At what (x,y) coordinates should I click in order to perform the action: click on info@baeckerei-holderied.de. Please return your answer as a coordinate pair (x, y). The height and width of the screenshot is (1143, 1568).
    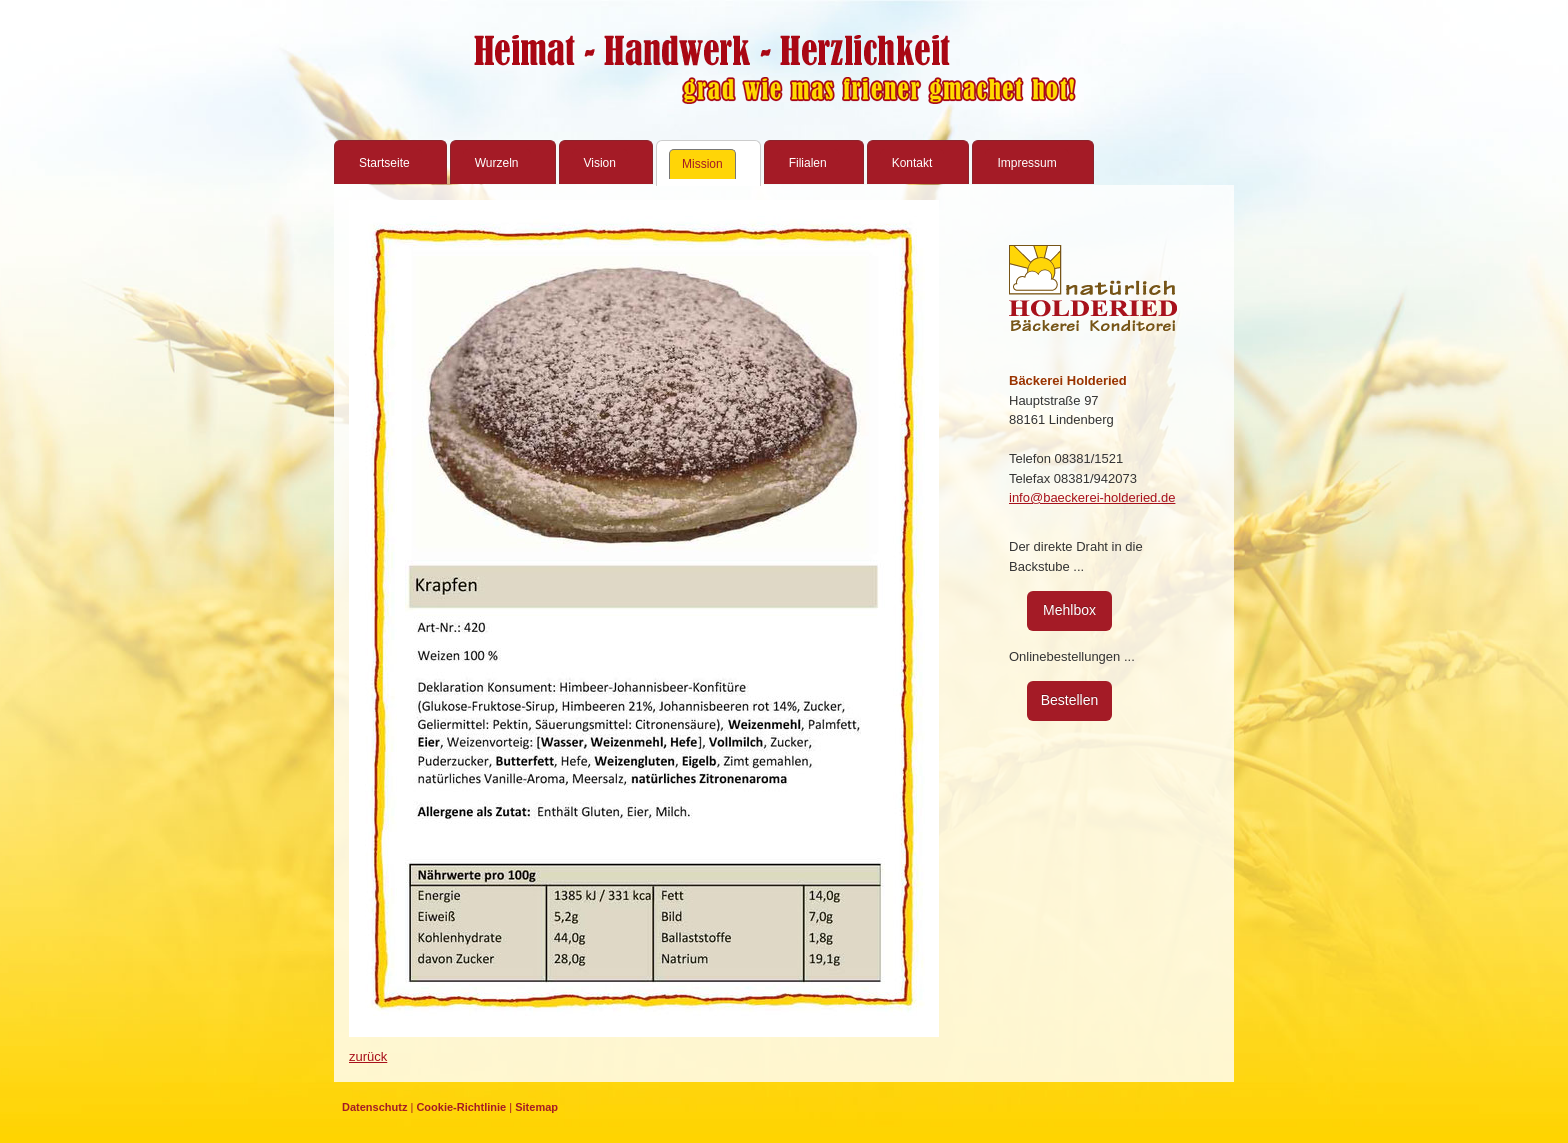
    Looking at the image, I should click on (1092, 497).